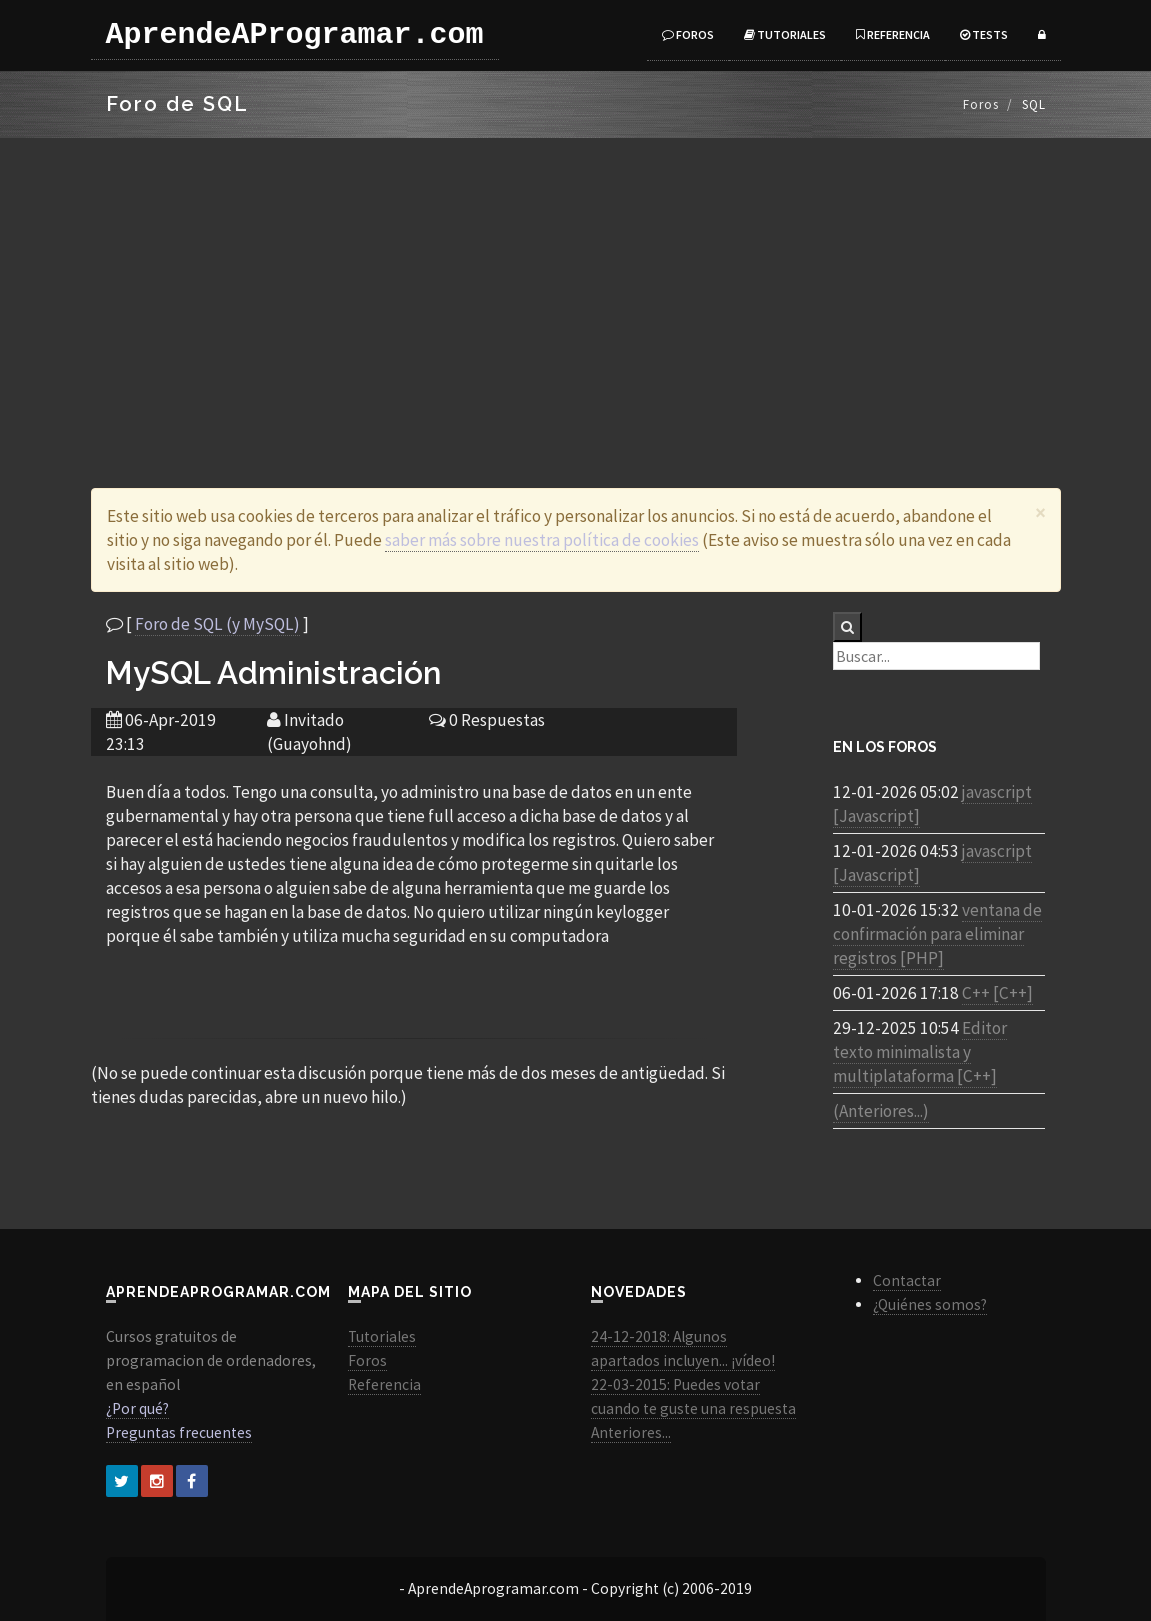  What do you see at coordinates (893, 34) in the screenshot?
I see `Referencia` at bounding box center [893, 34].